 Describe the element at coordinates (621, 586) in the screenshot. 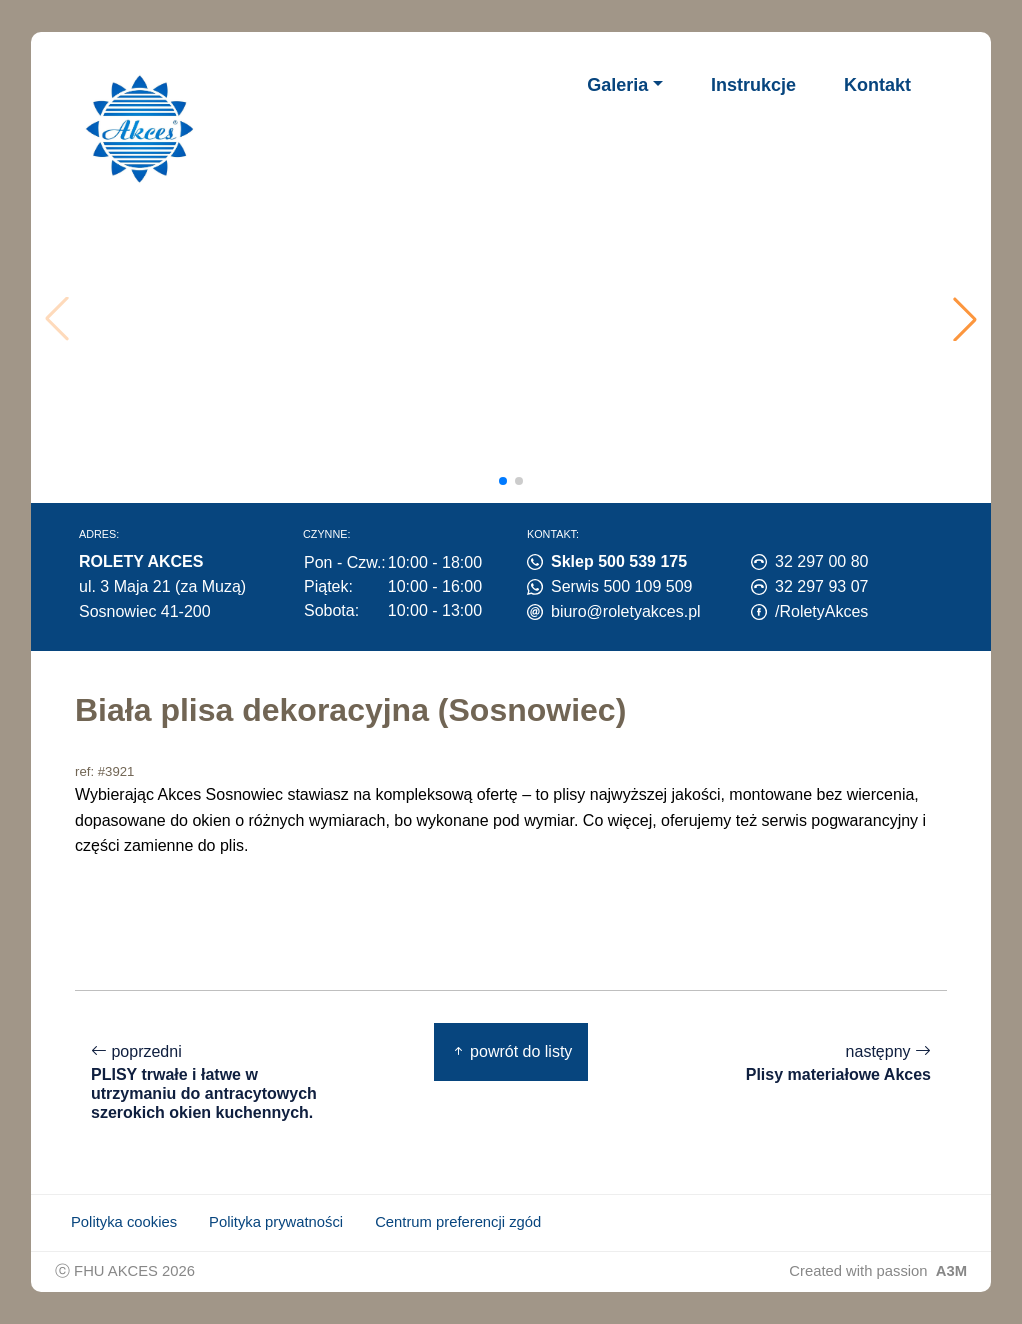

I see `Serwis 500 109 509` at that location.